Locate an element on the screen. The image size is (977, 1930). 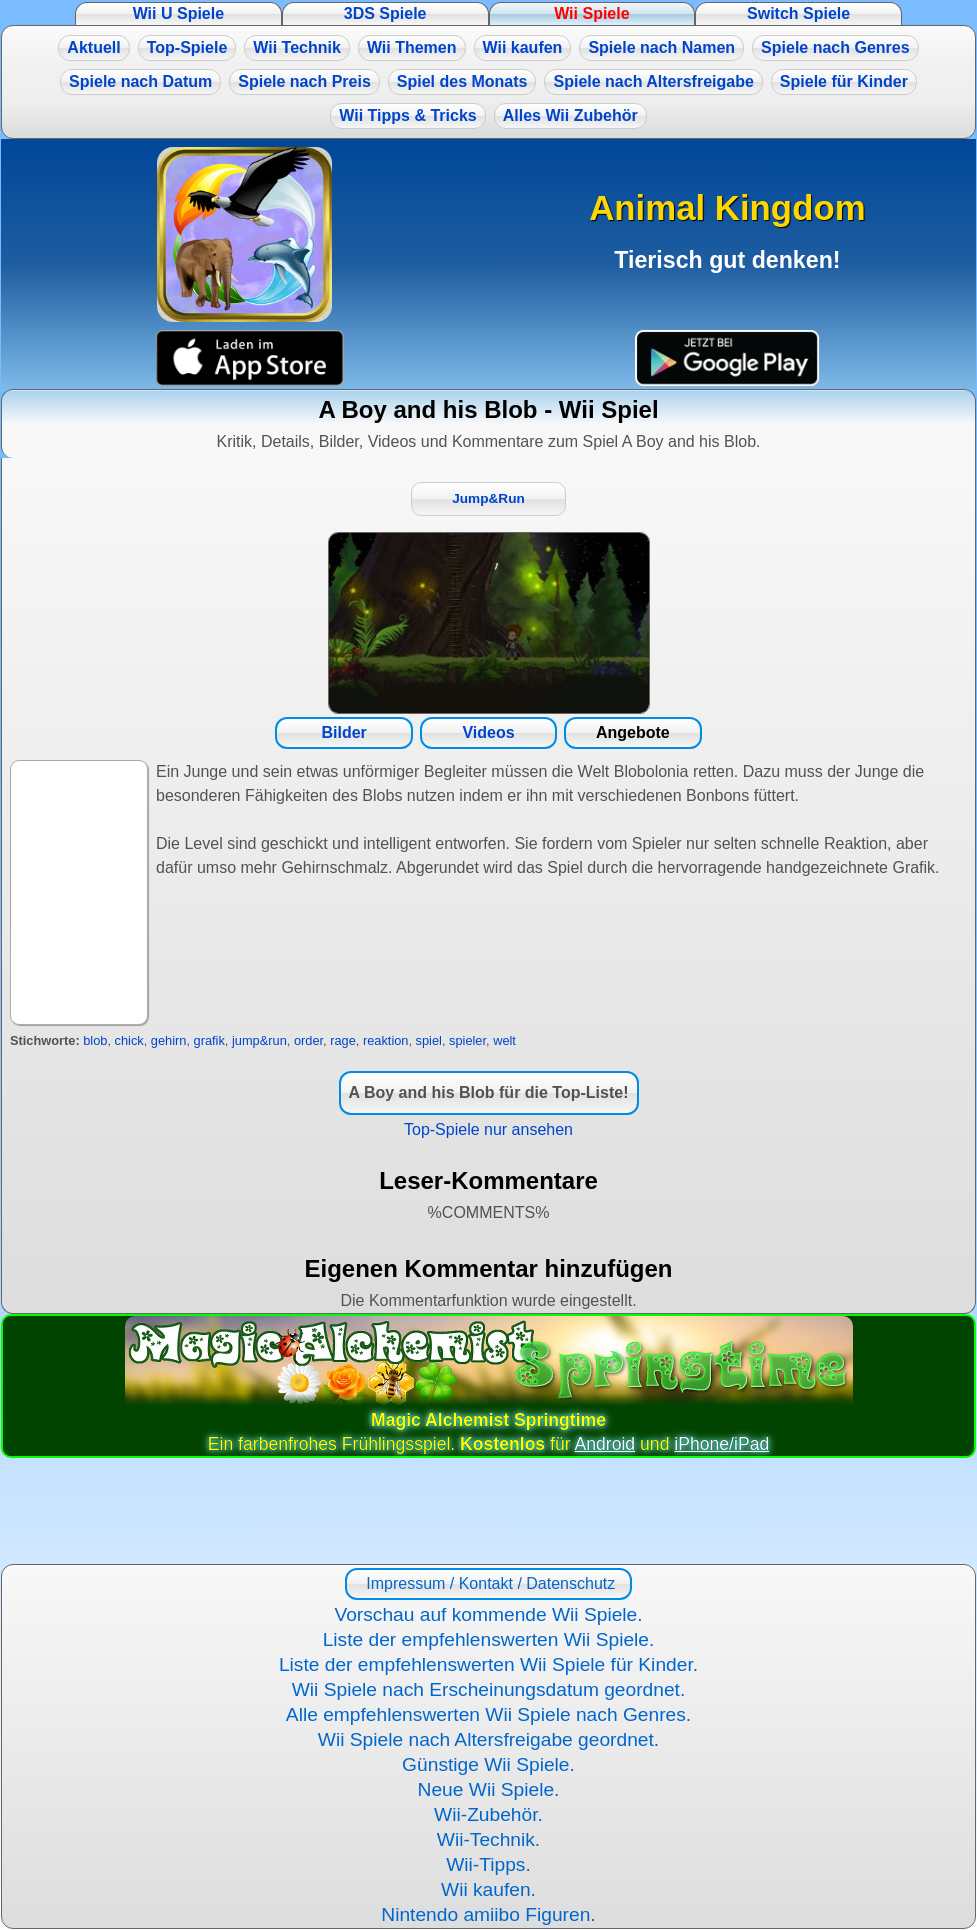
Wii Spiele nach Altersfreigabe geordnet. is located at coordinates (488, 1739).